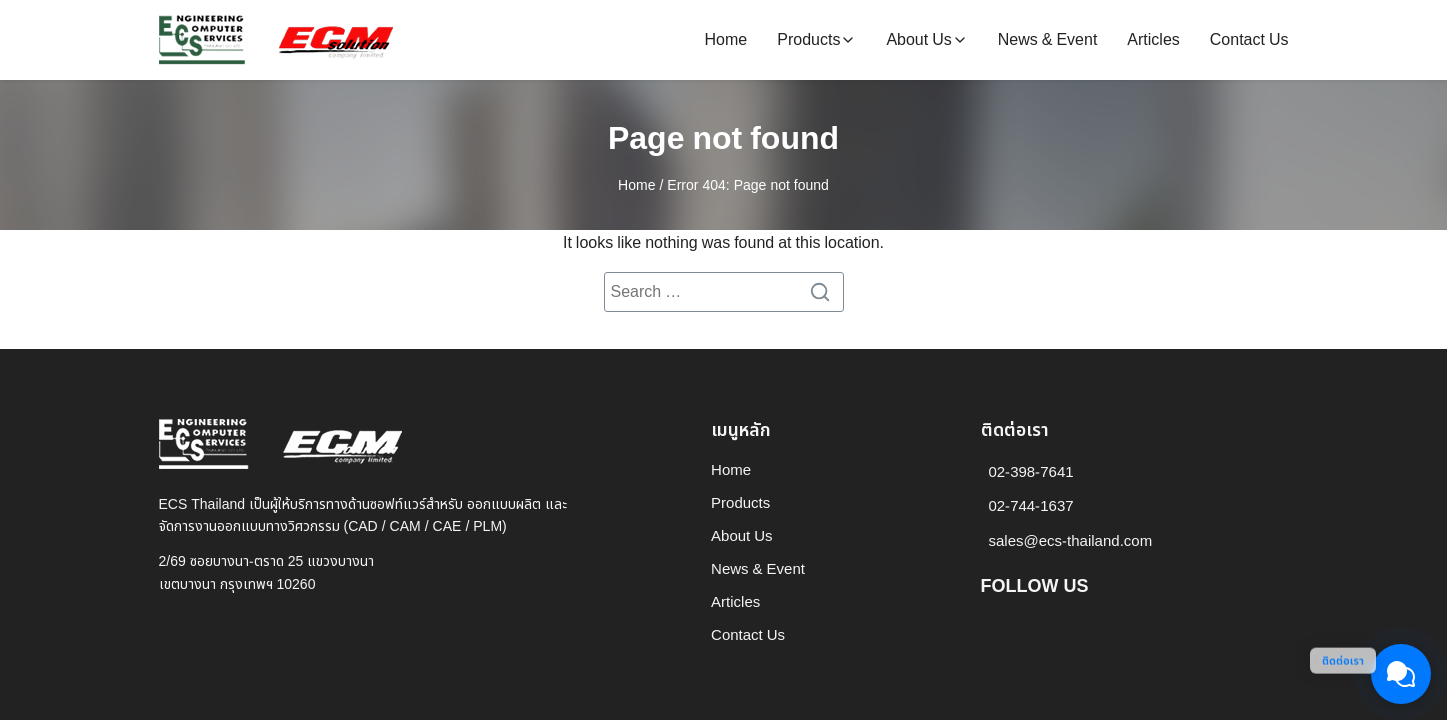 This screenshot has height=720, width=1447. Describe the element at coordinates (1048, 40) in the screenshot. I see `News & Event` at that location.